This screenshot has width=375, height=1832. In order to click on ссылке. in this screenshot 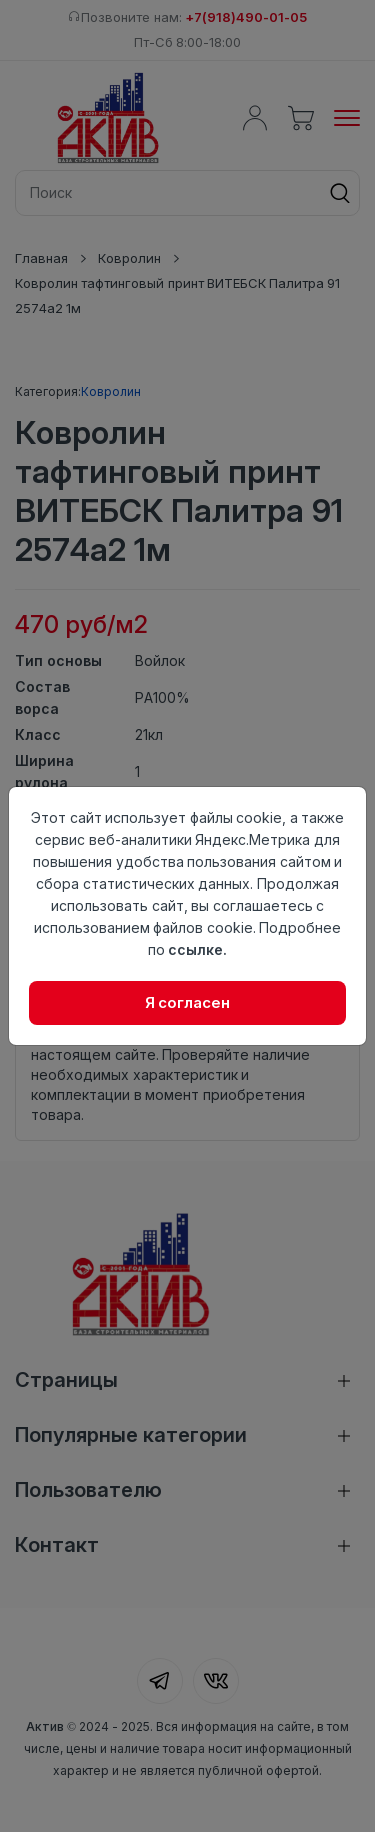, I will do `click(197, 949)`.